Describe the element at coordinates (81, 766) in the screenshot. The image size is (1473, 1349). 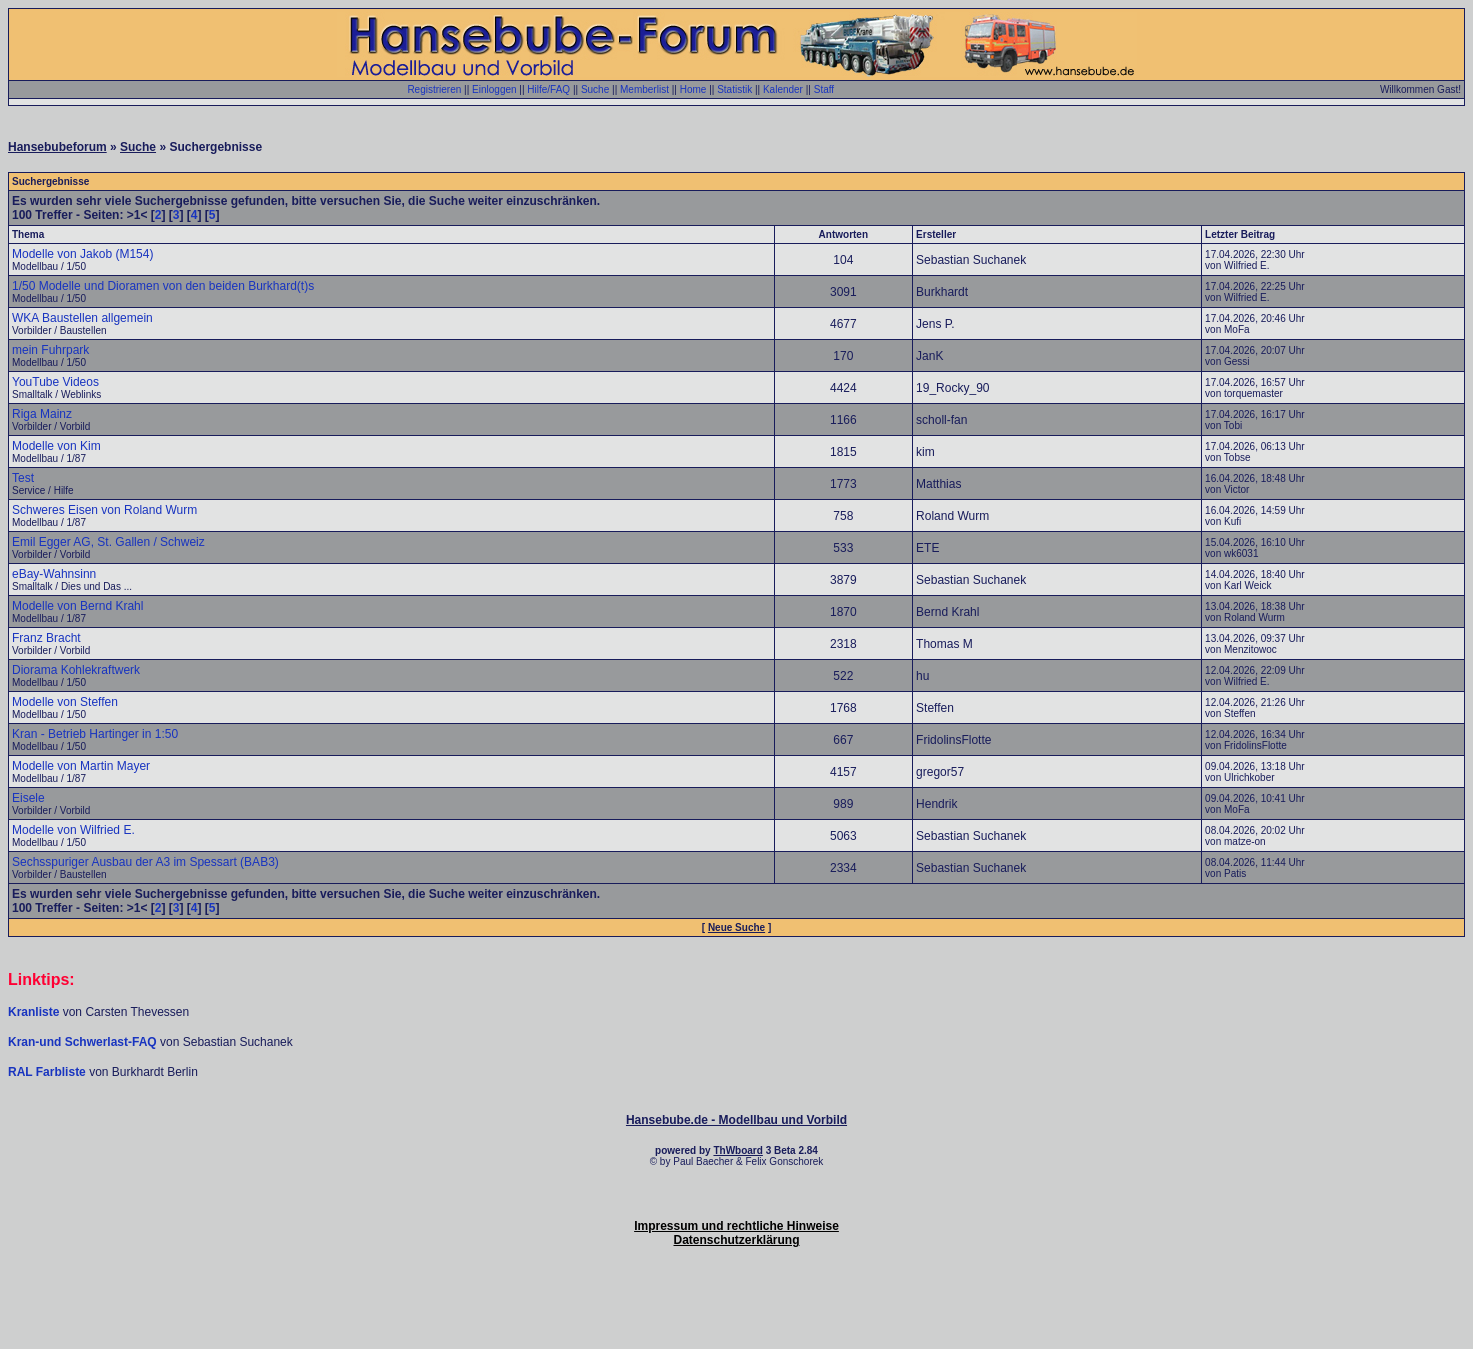
I see `Modelle von Martin Mayer` at that location.